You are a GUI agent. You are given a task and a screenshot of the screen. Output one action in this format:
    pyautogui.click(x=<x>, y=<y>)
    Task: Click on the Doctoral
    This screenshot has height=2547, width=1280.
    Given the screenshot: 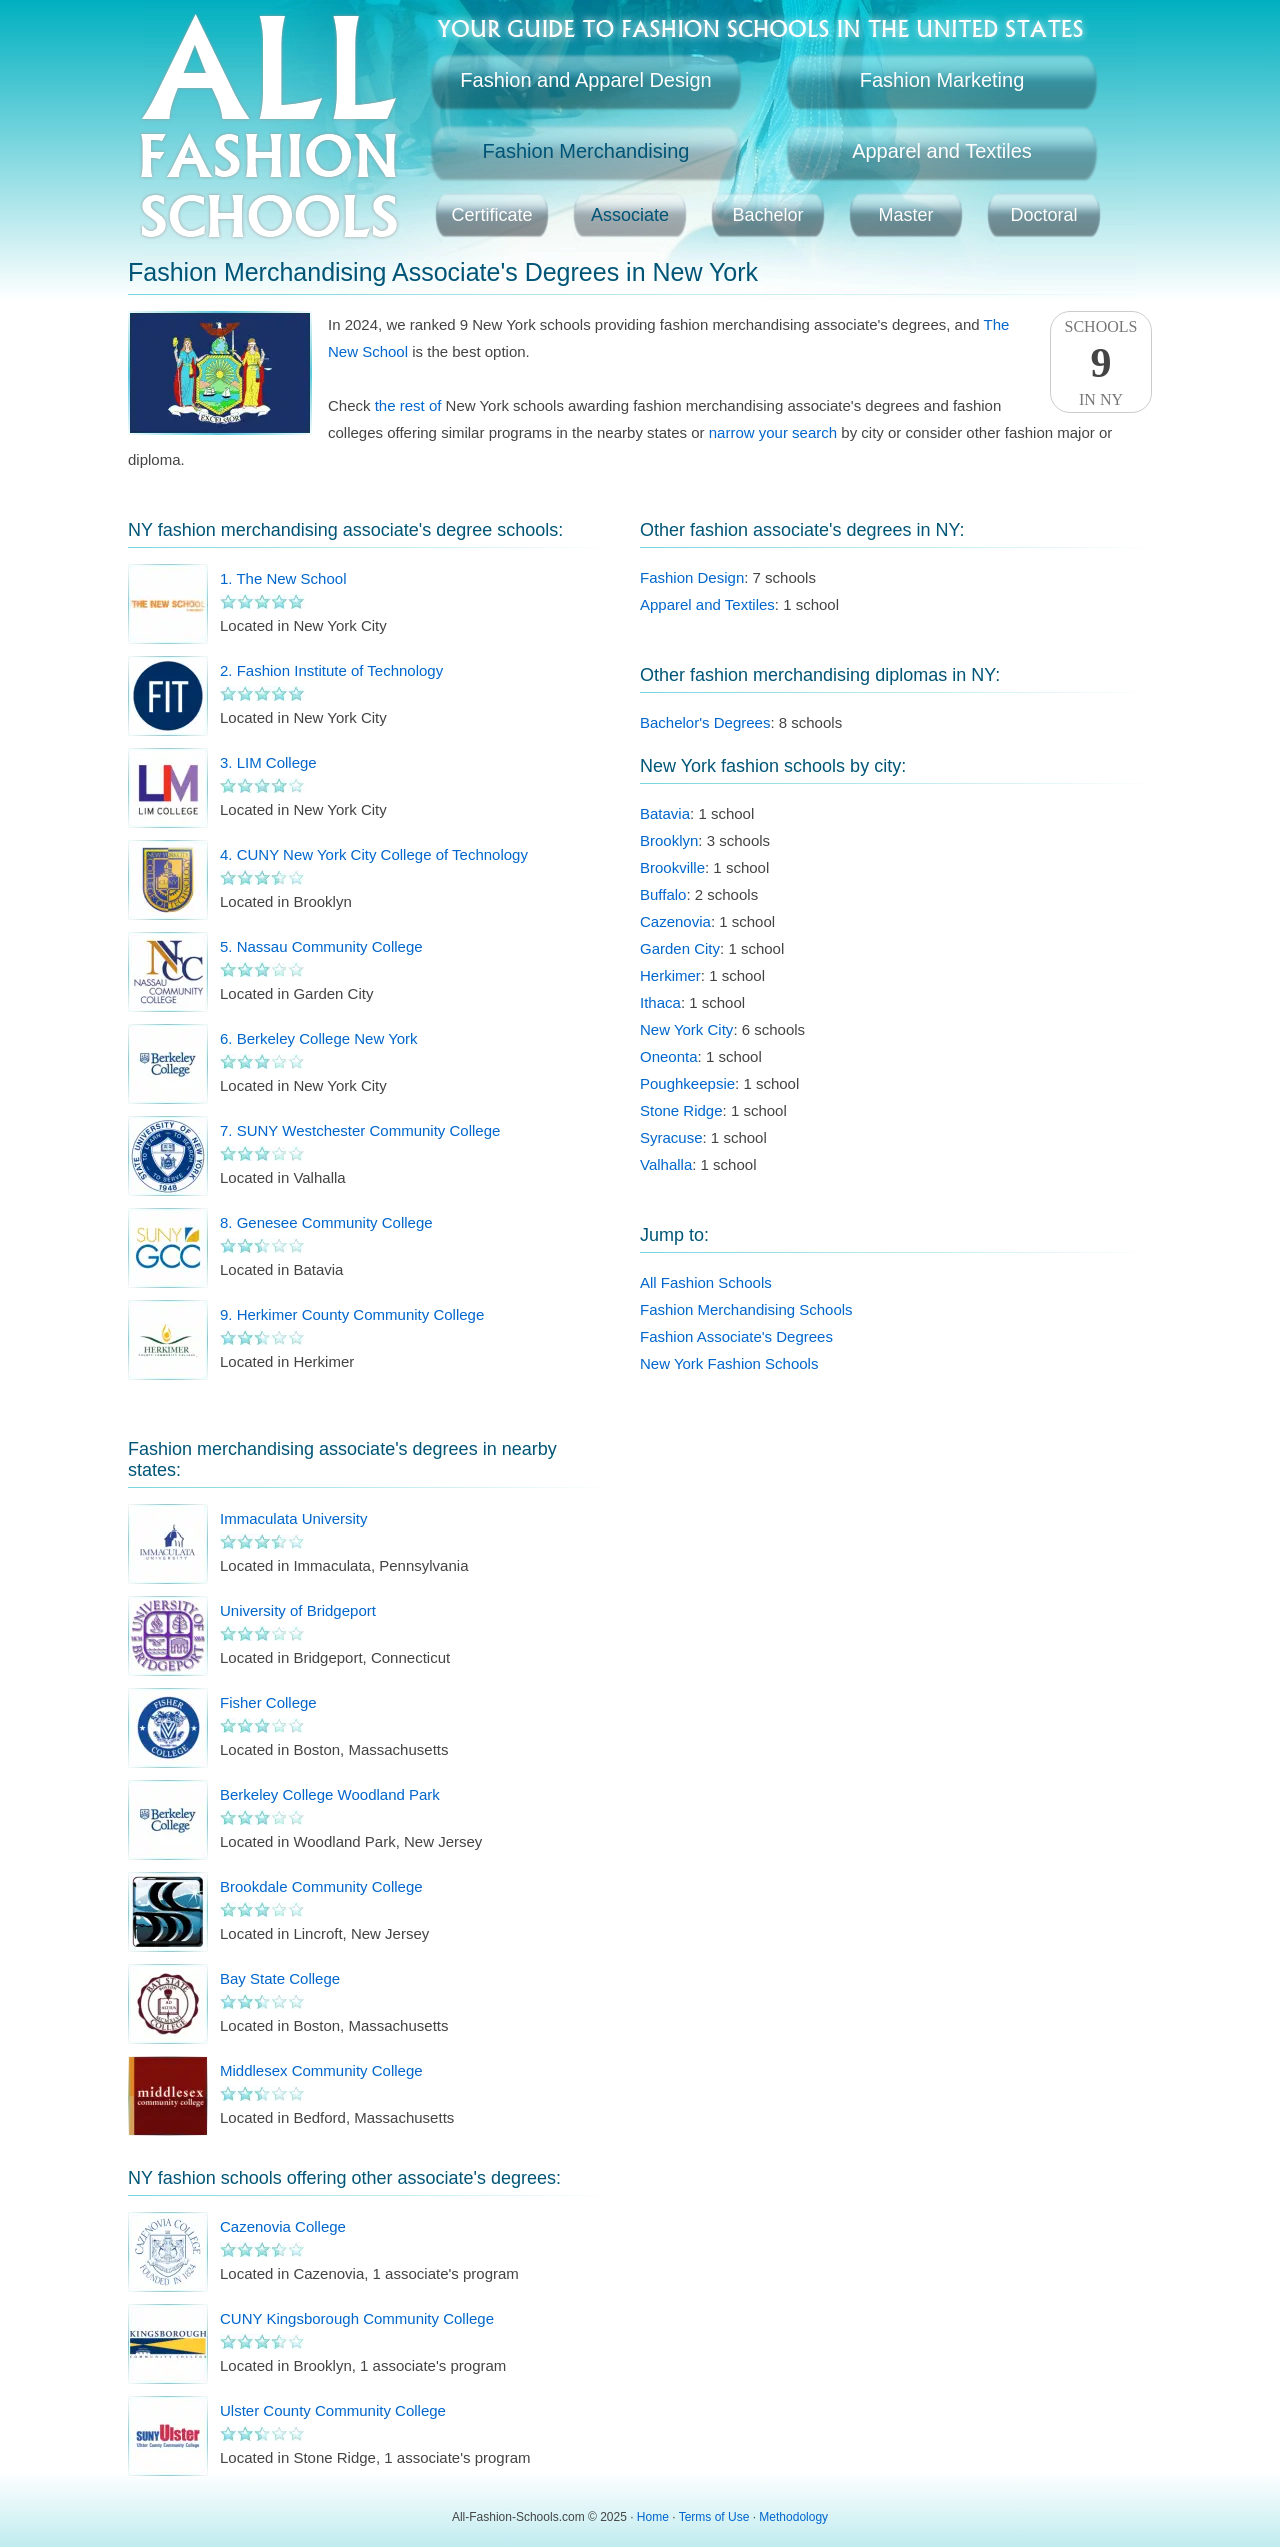 What is the action you would take?
    pyautogui.click(x=1043, y=215)
    